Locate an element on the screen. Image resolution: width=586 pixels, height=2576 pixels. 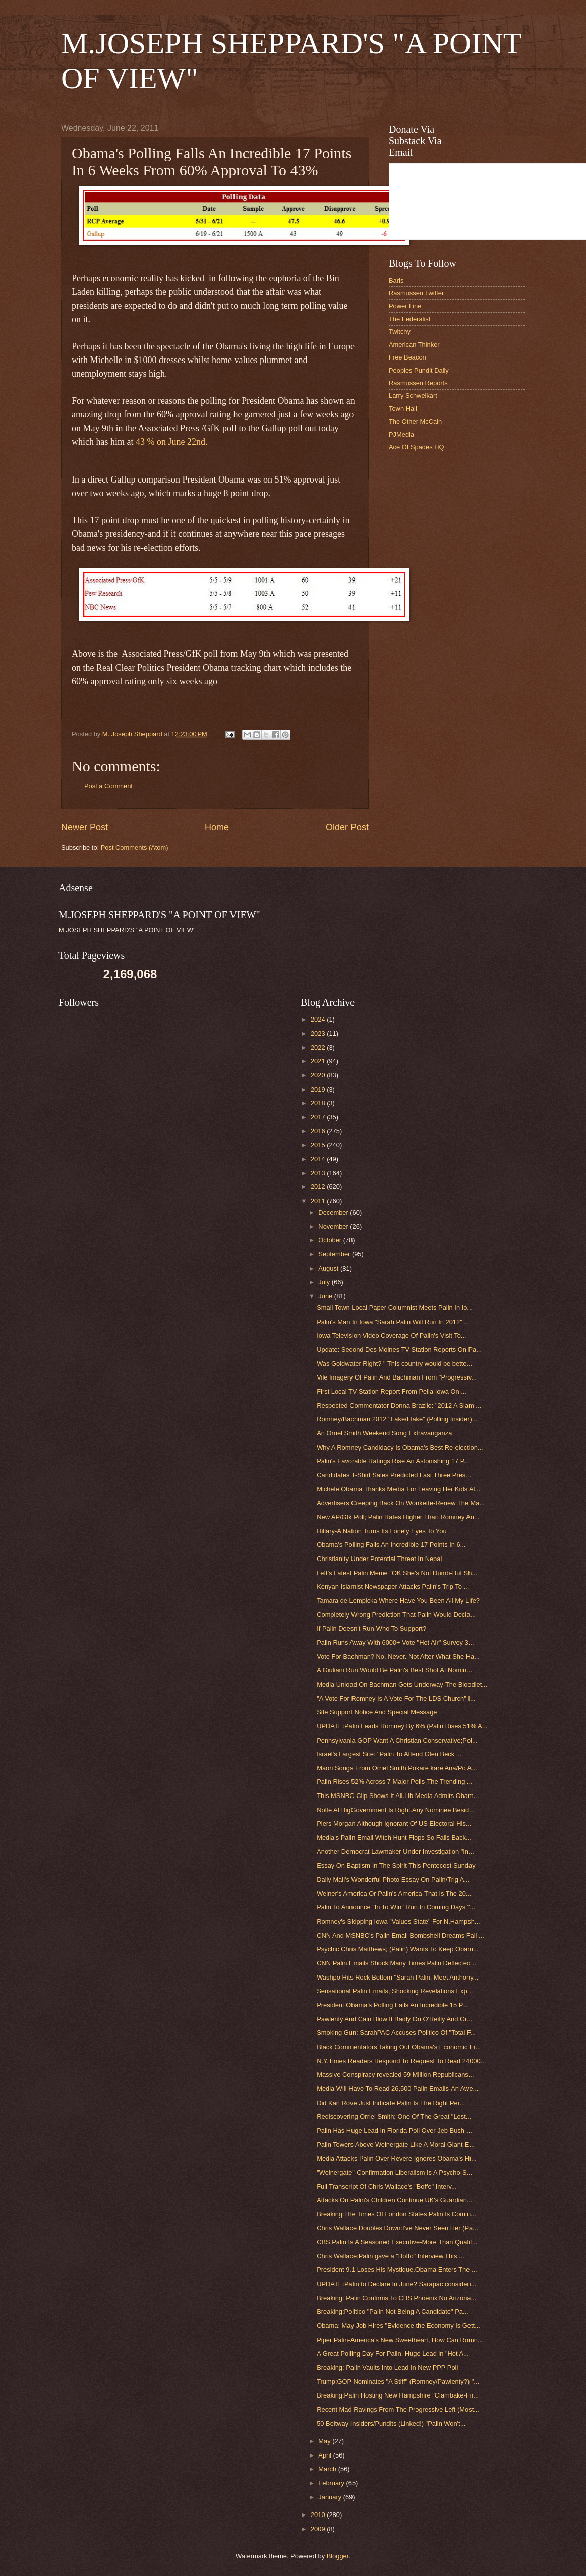
Obama: May Job Hires "Evidence the Economy Is Gett... is located at coordinates (398, 2325).